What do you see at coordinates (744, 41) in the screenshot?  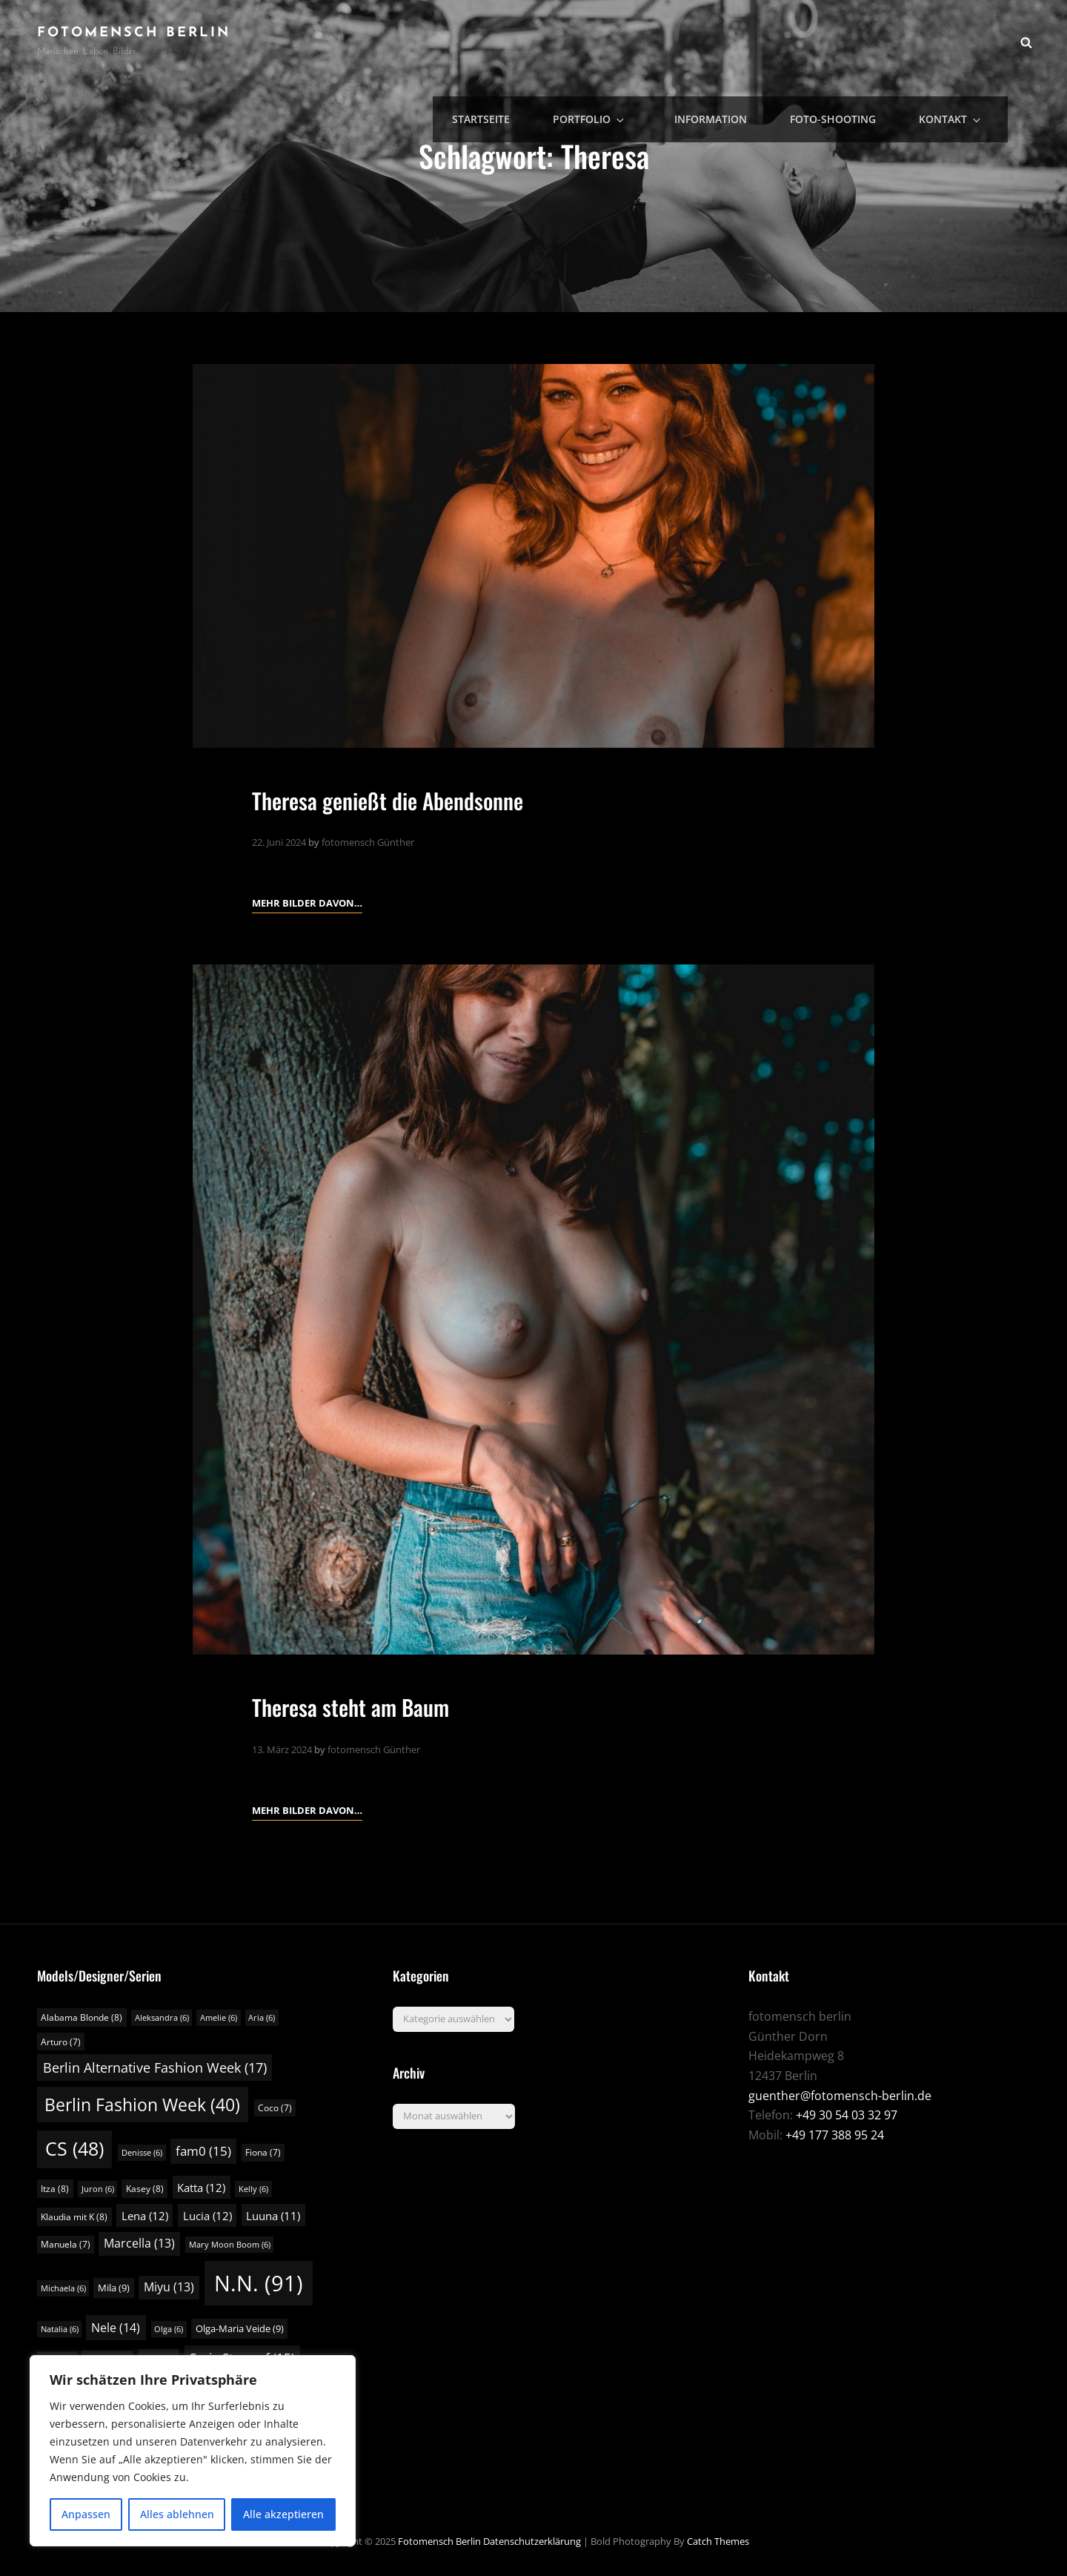 I see `Information` at bounding box center [744, 41].